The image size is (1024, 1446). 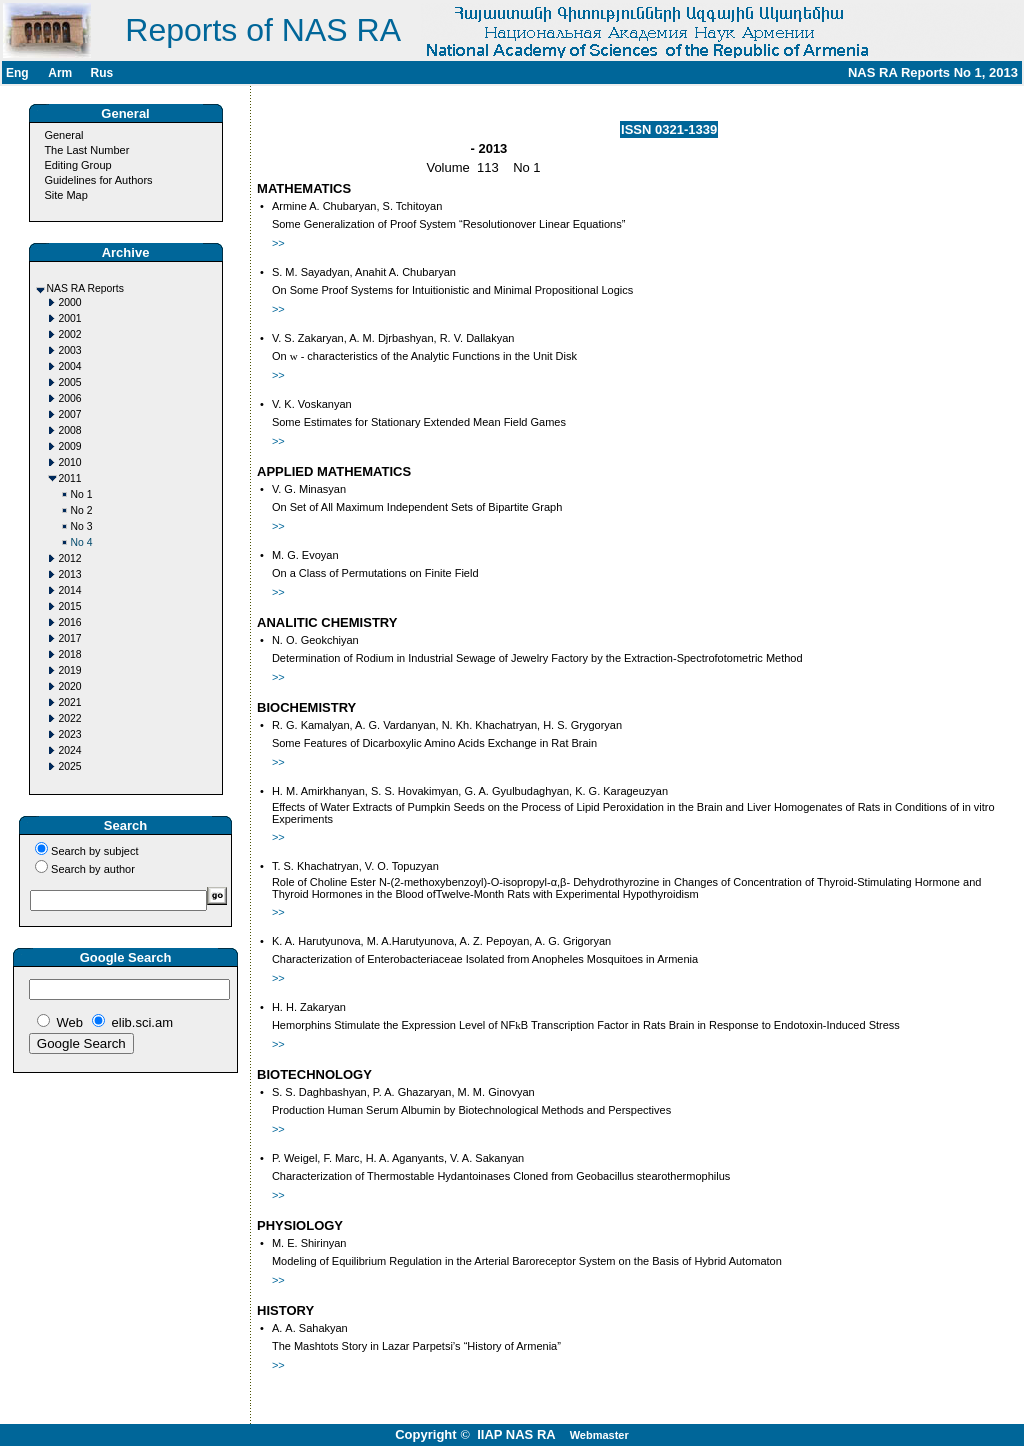 What do you see at coordinates (70, 414) in the screenshot?
I see `2007` at bounding box center [70, 414].